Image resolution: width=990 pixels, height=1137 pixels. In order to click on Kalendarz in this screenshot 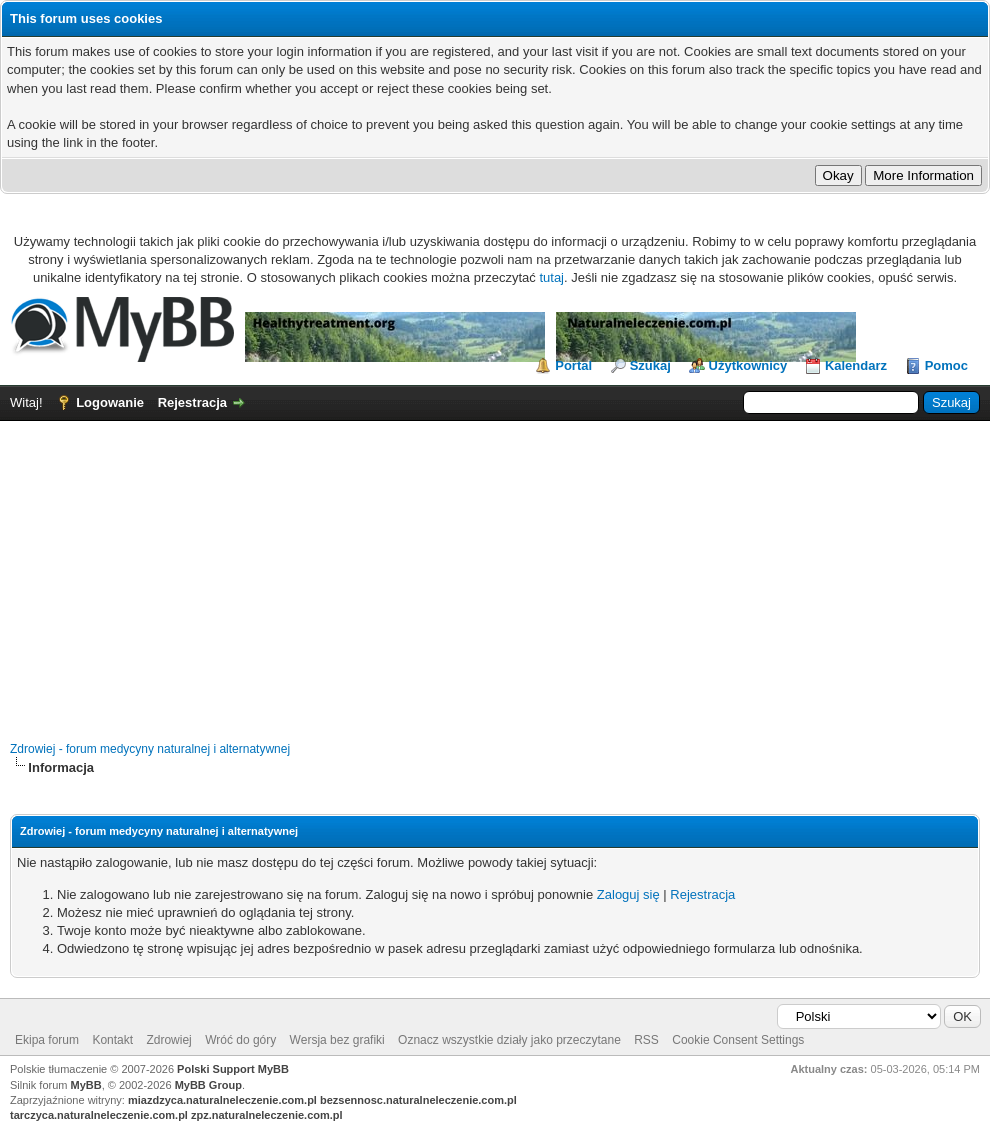, I will do `click(856, 365)`.